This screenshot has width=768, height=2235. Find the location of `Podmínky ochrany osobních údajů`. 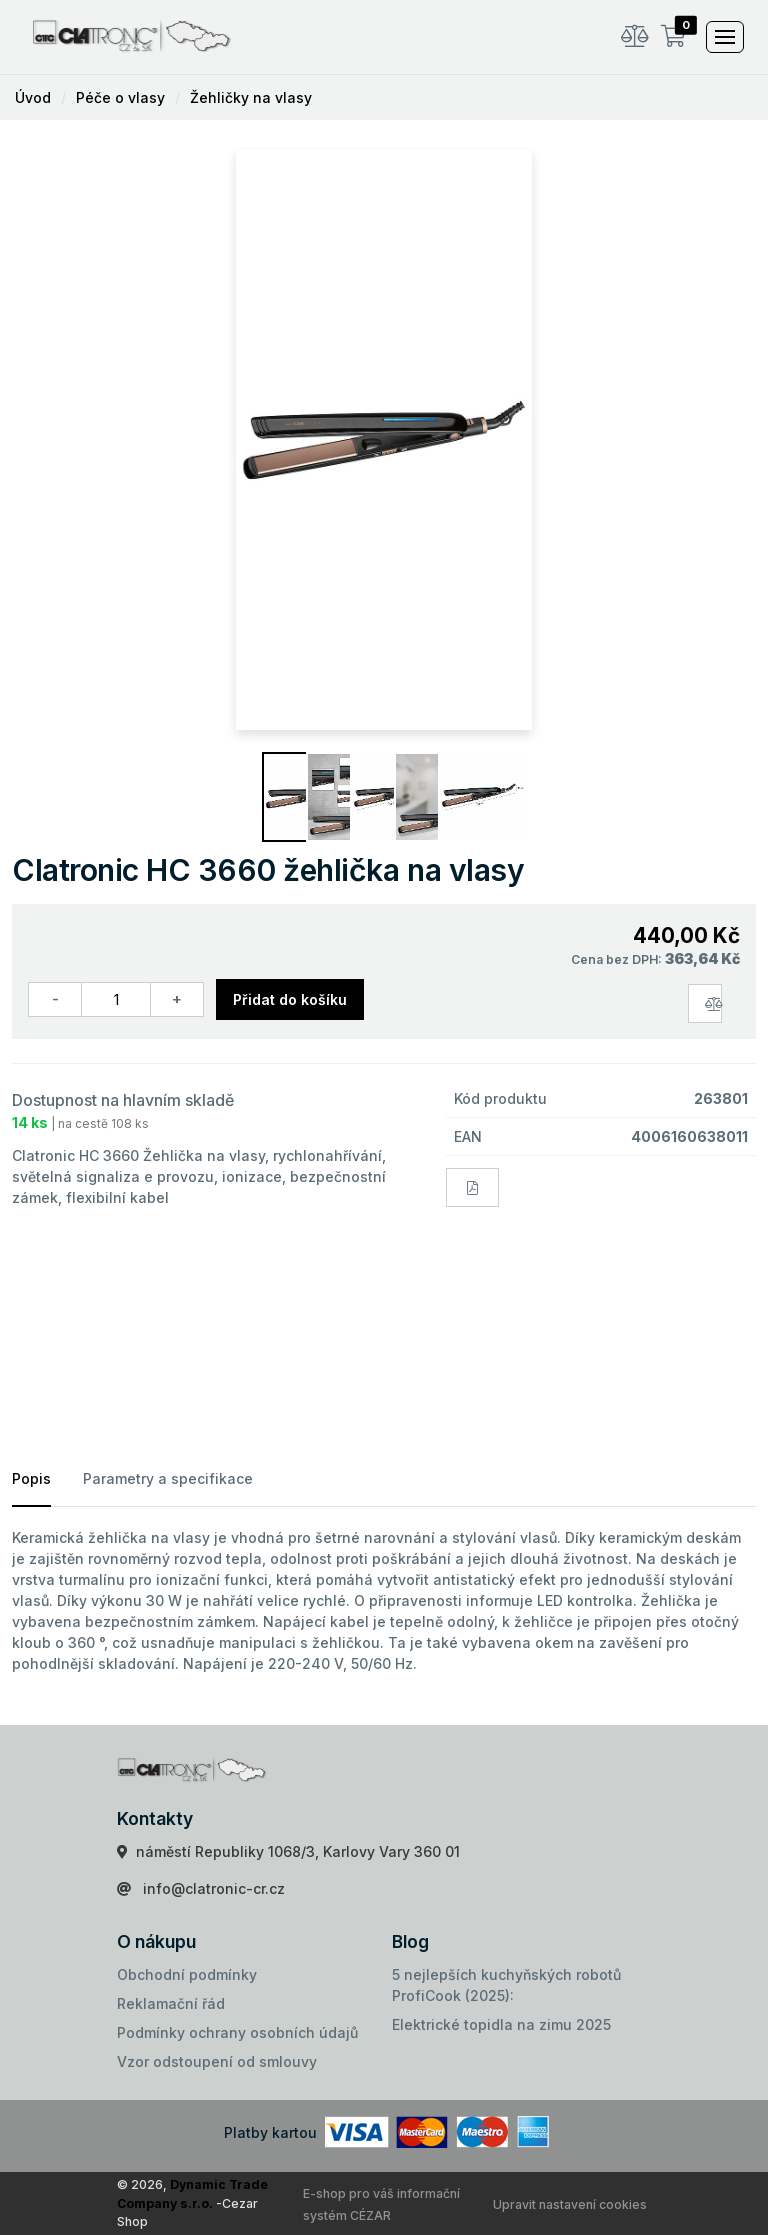

Podmínky ochrany osobních údajů is located at coordinates (237, 2032).